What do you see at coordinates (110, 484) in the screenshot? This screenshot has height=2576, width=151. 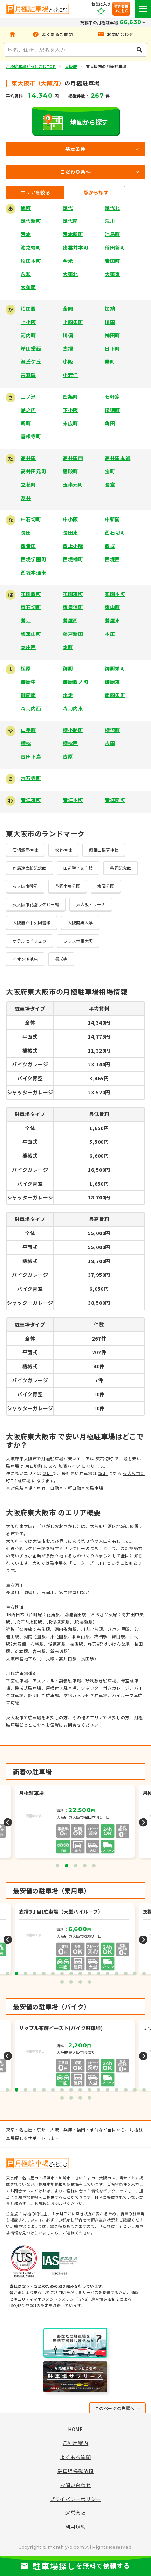 I see `長堂` at bounding box center [110, 484].